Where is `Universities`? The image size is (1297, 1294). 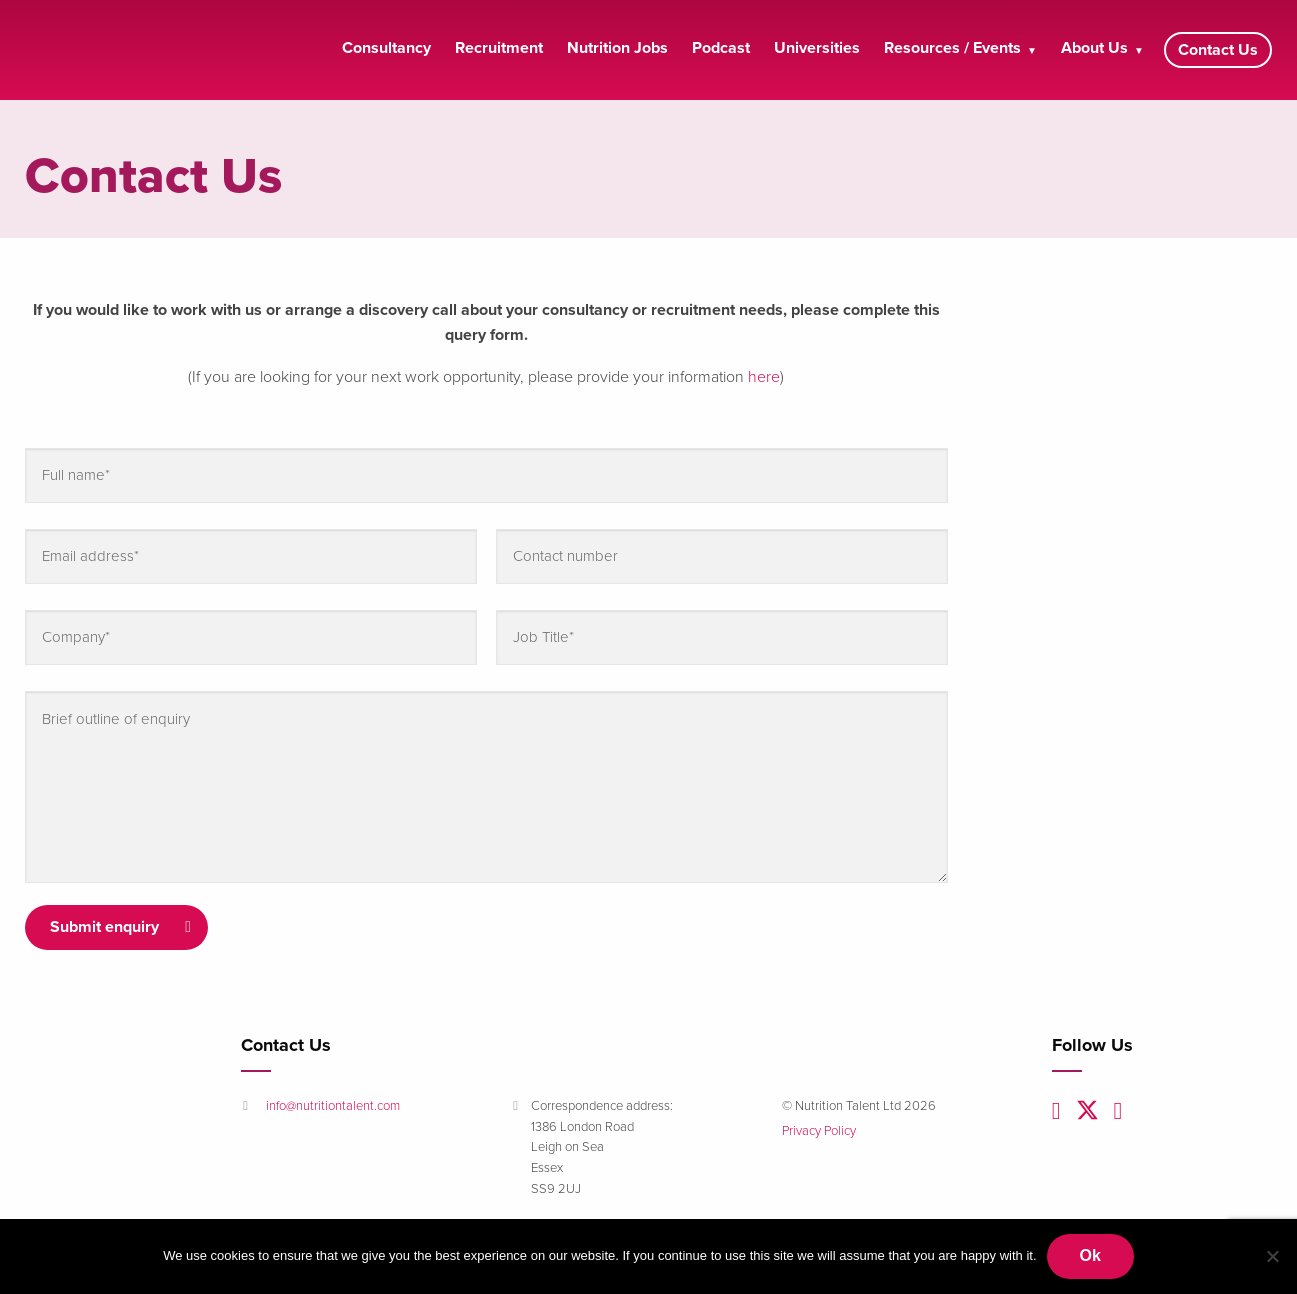
Universities is located at coordinates (817, 48).